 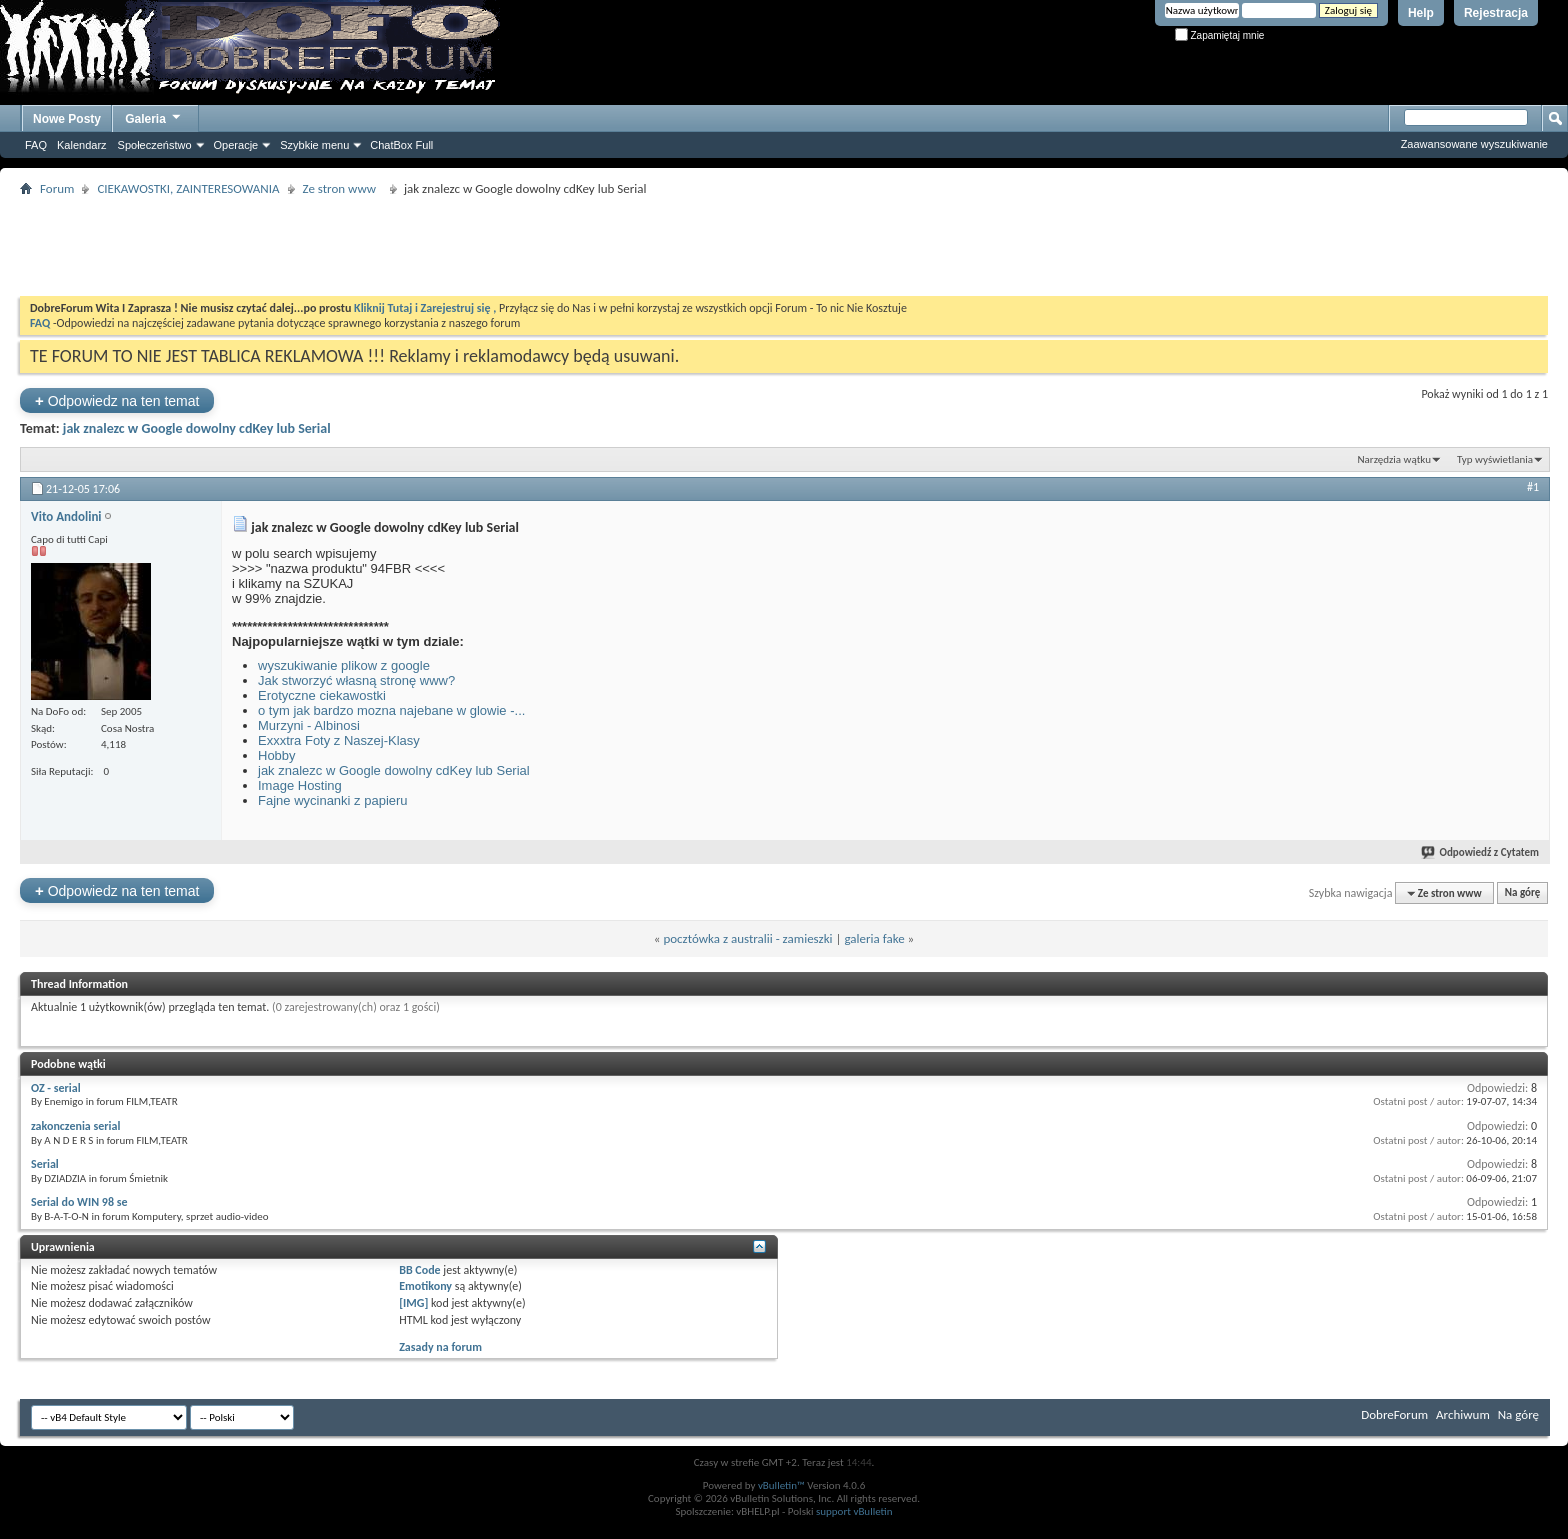 I want to click on FAQ, so click(x=36, y=145).